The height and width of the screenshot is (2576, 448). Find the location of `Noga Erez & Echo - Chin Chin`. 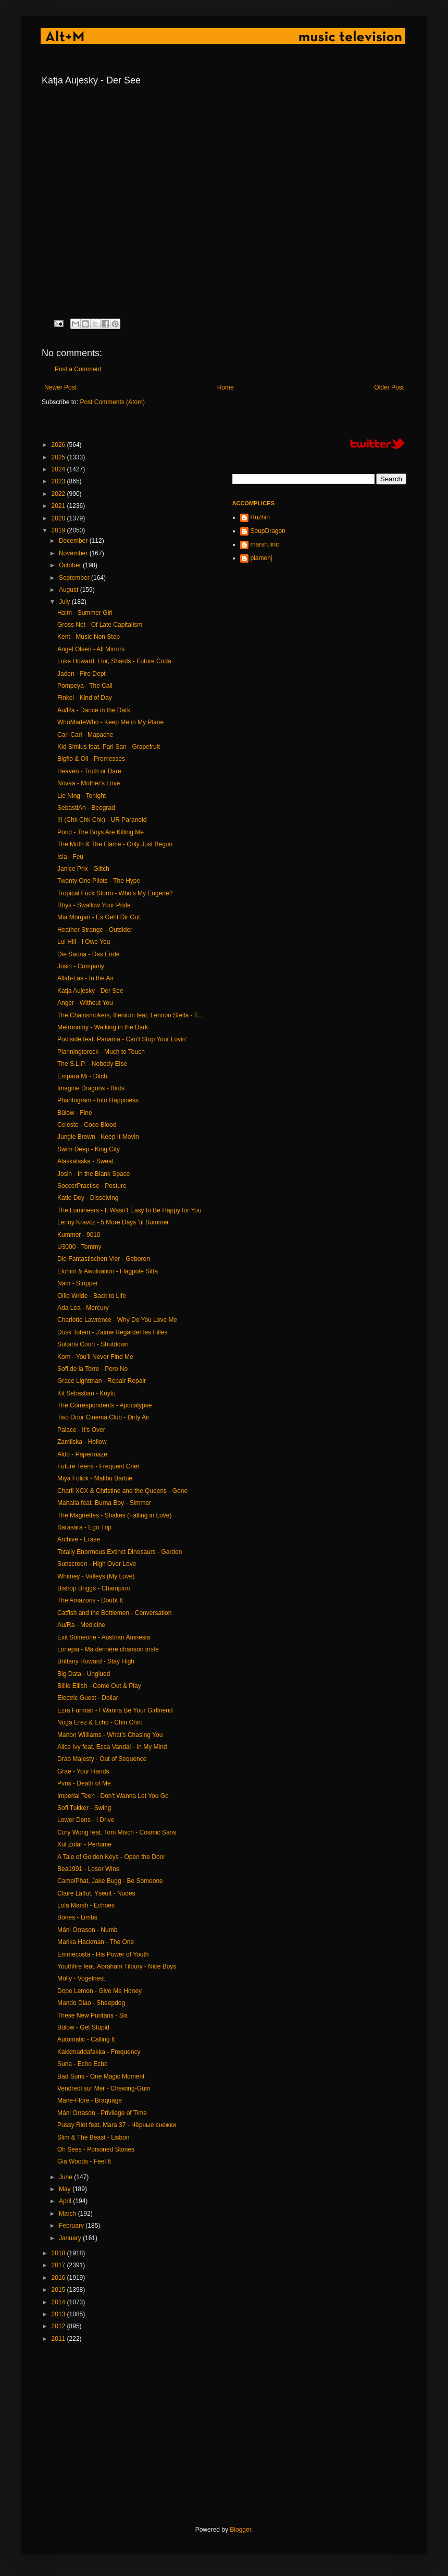

Noga Erez & Echo - Chin Chin is located at coordinates (99, 1722).